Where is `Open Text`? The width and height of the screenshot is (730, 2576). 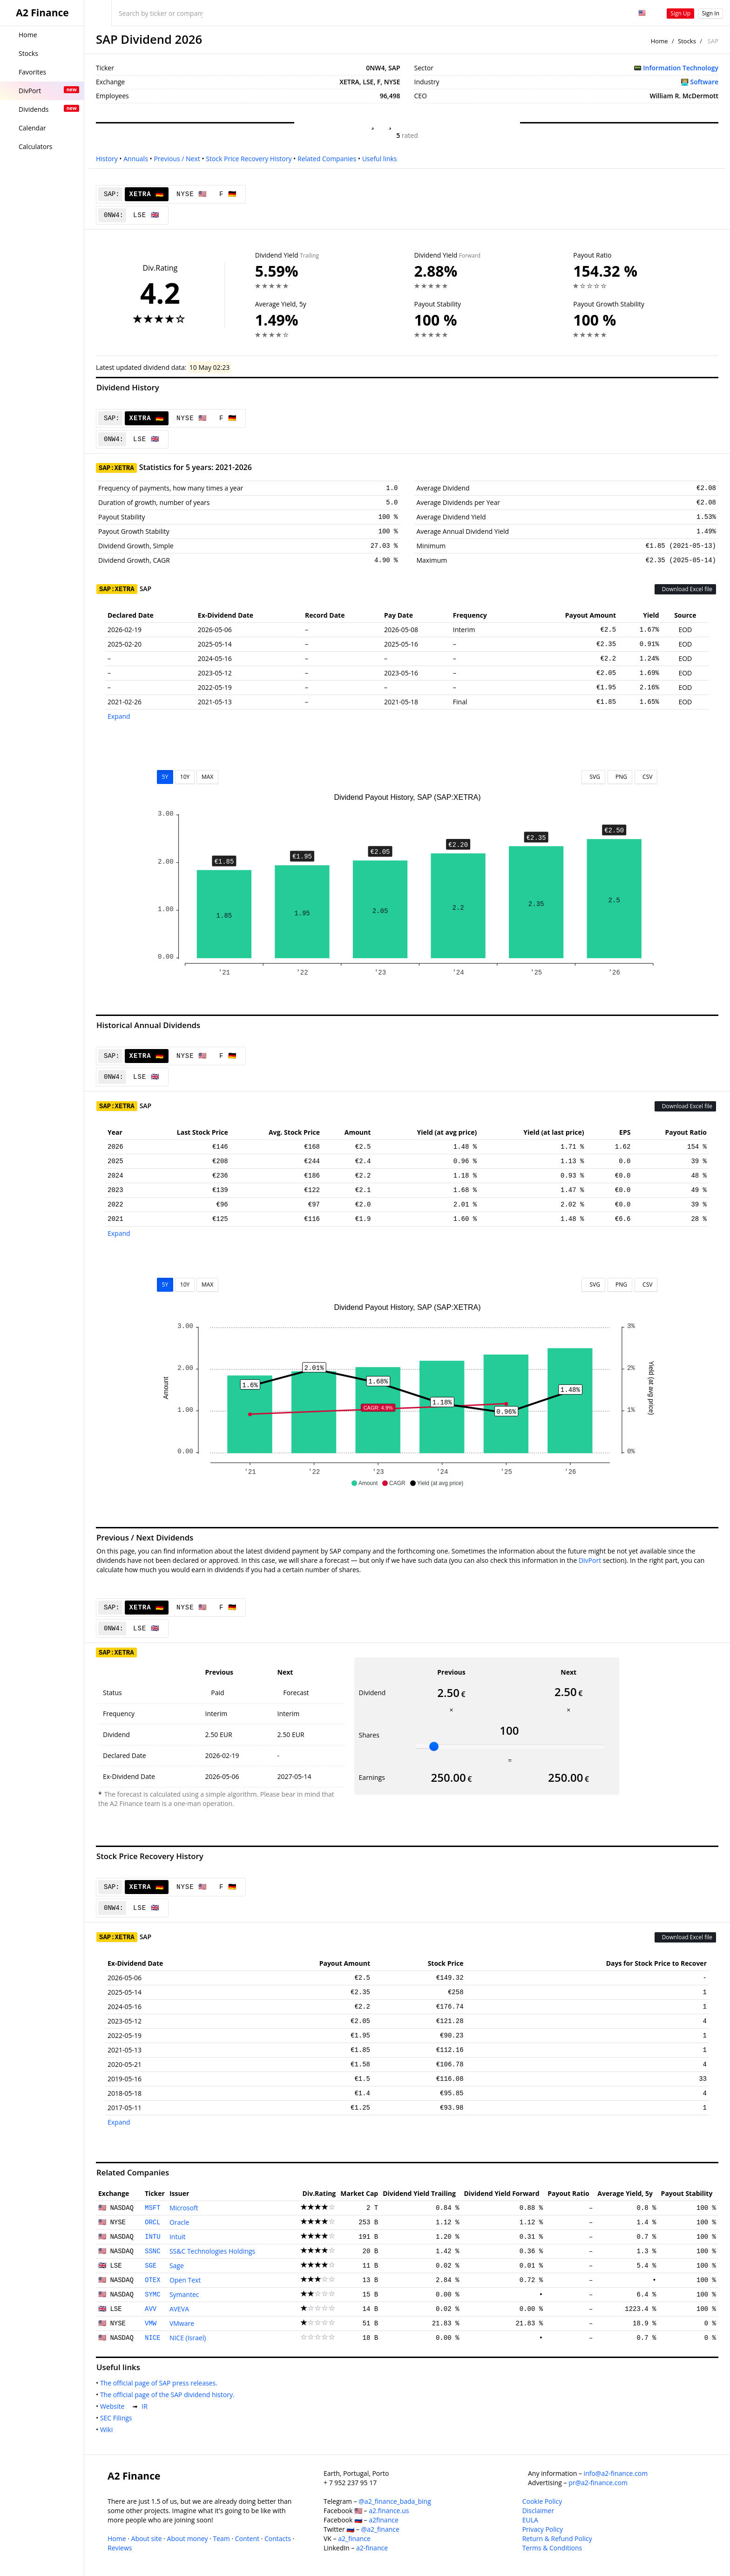 Open Text is located at coordinates (185, 2280).